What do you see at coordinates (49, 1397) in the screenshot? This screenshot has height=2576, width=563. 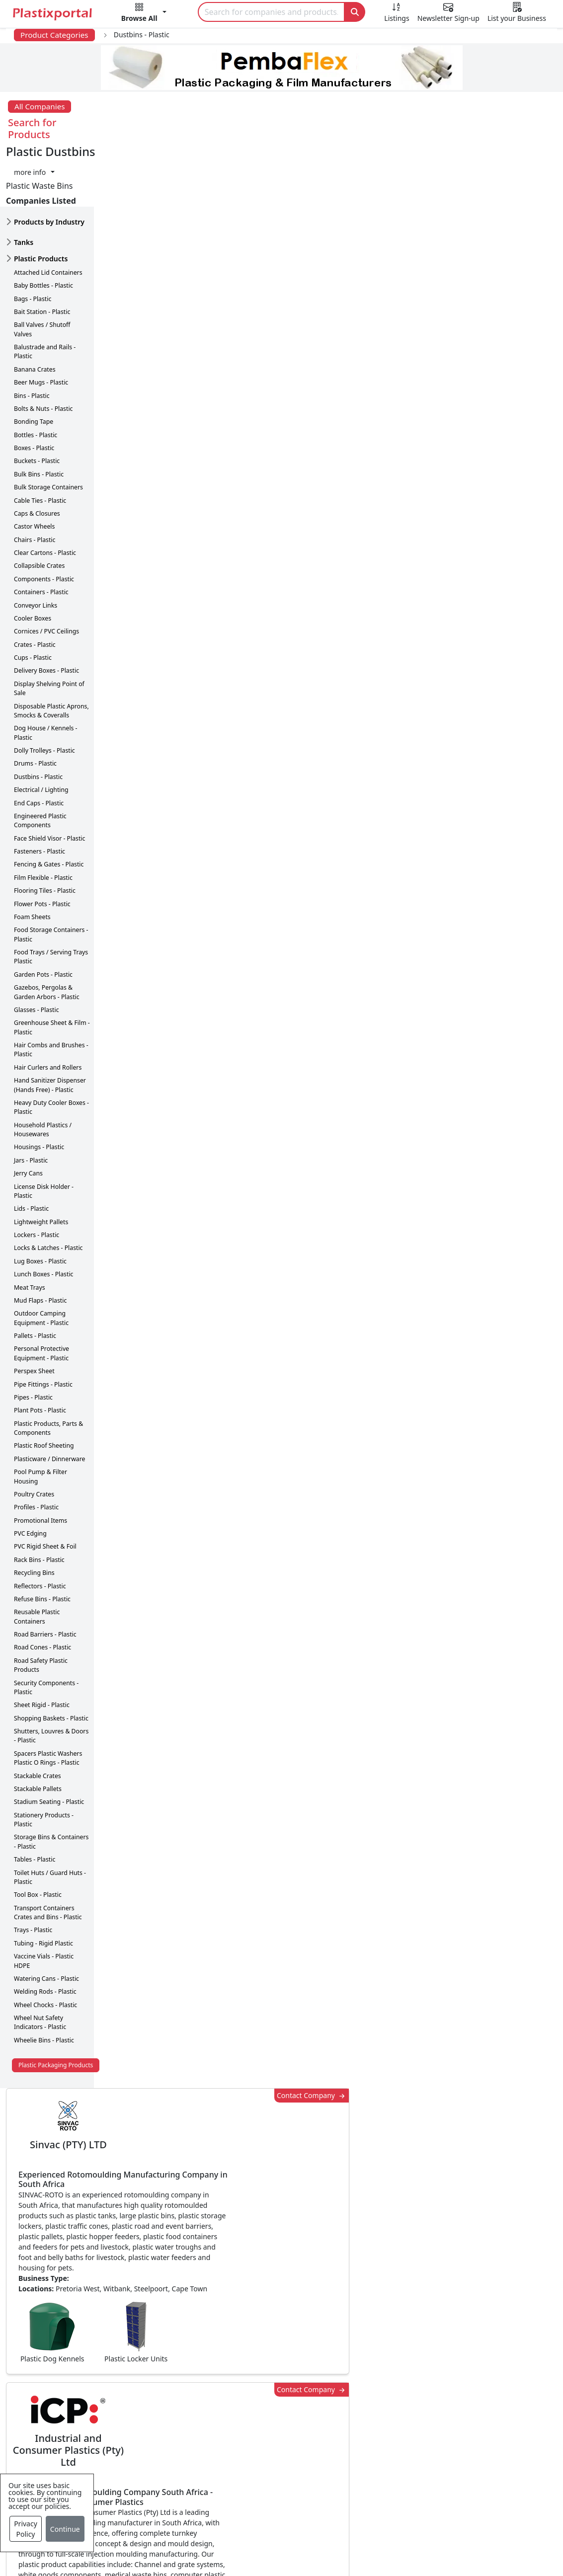 I see `Plasticware / Dinnerware` at bounding box center [49, 1397].